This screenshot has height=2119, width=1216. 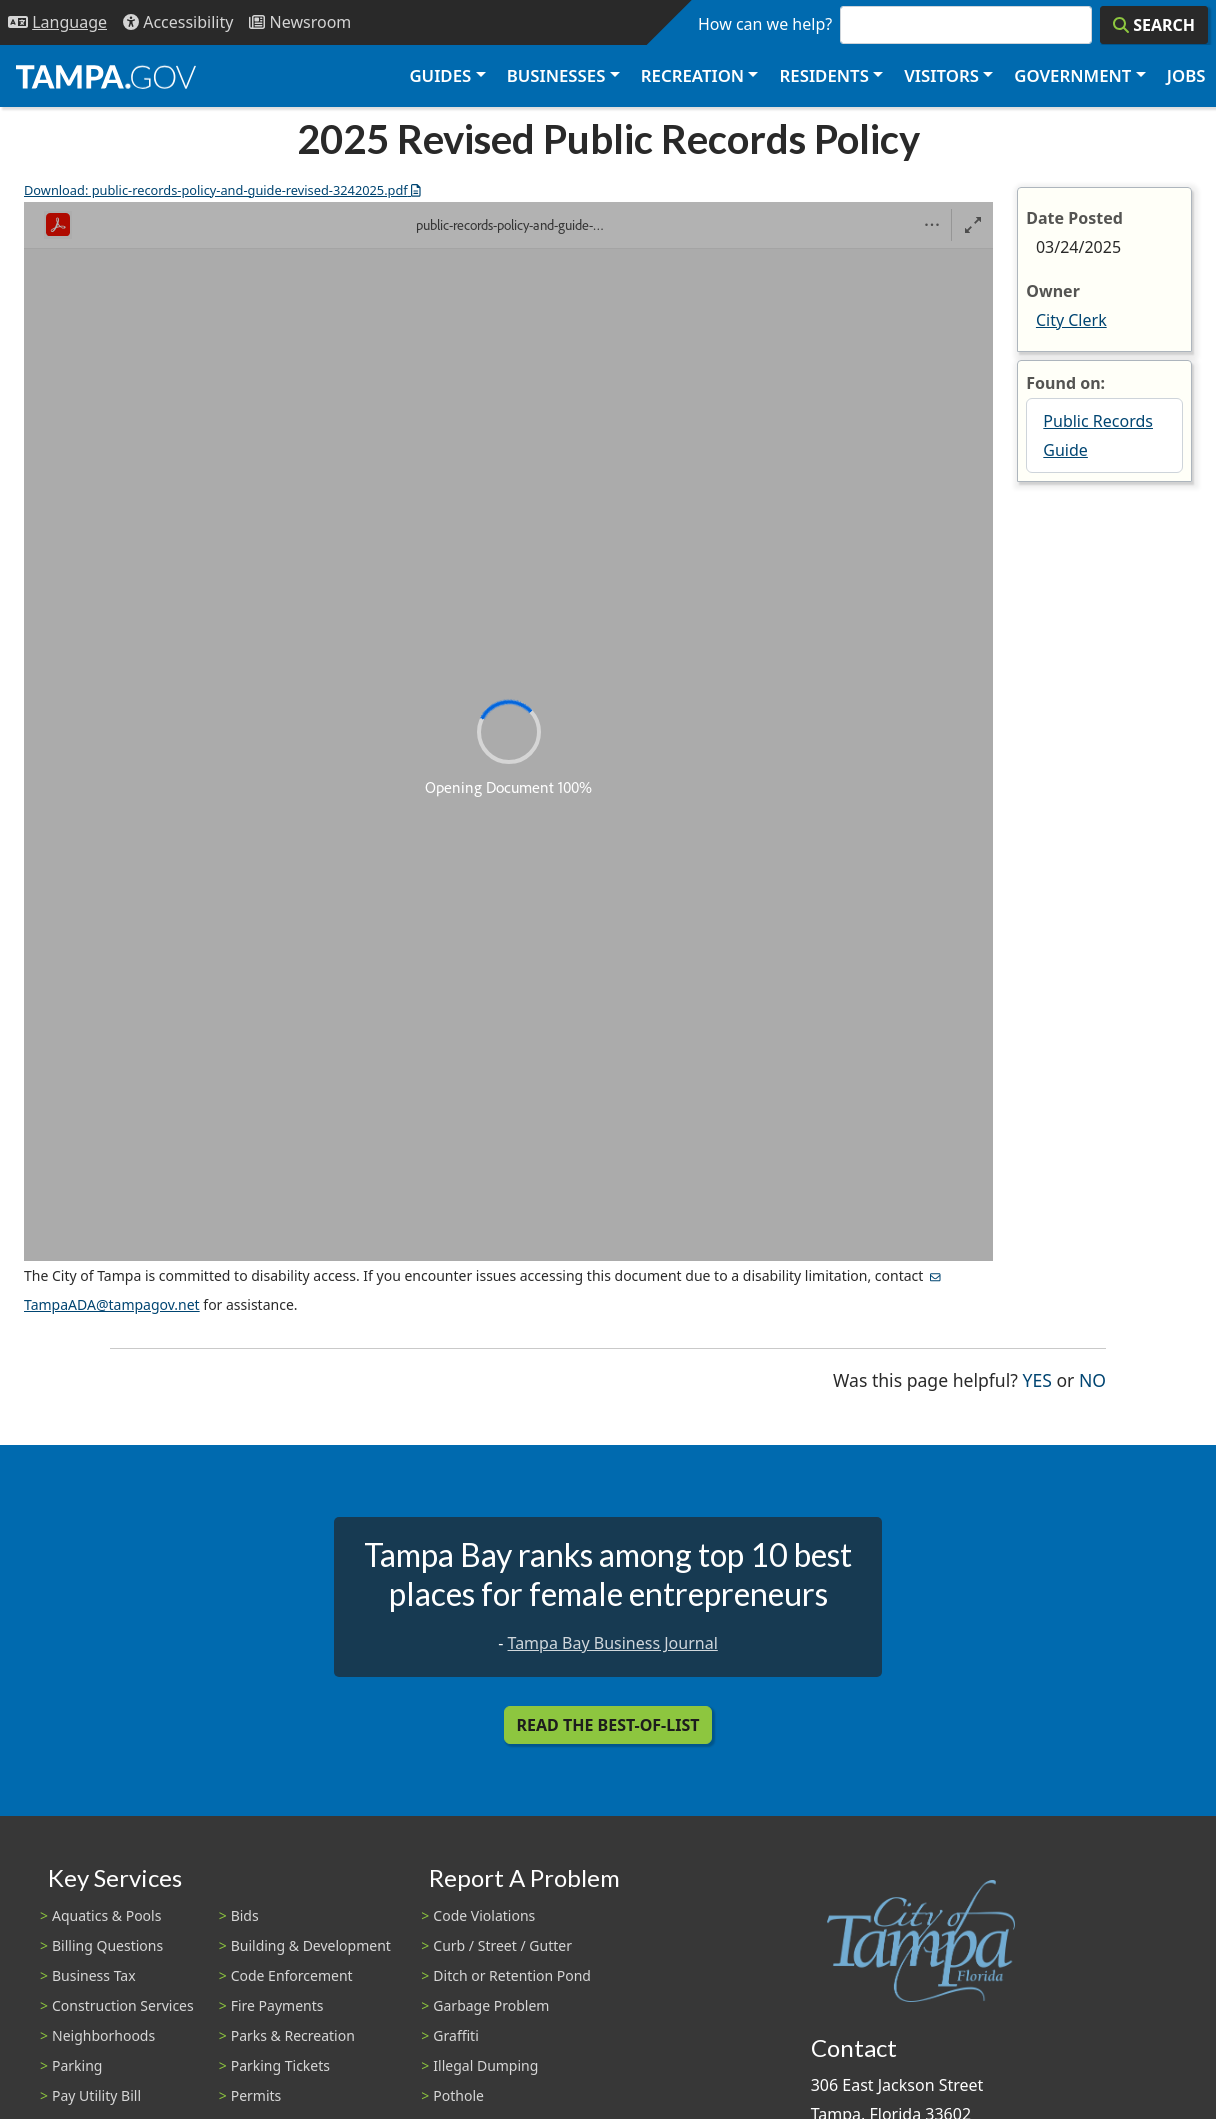 What do you see at coordinates (107, 1945) in the screenshot?
I see `Billing Questions` at bounding box center [107, 1945].